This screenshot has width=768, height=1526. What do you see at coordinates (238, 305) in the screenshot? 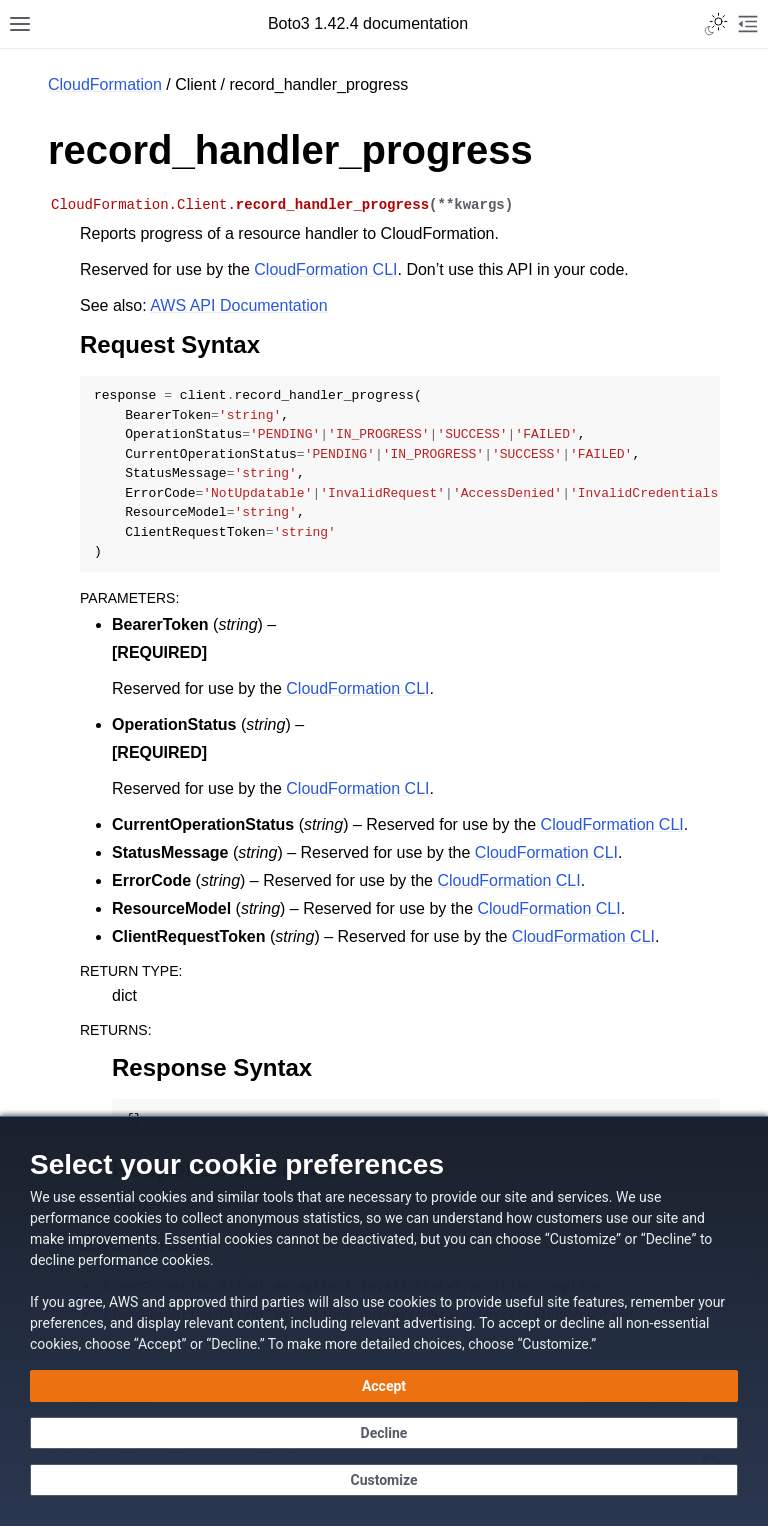
I see `AWS API Documentation` at bounding box center [238, 305].